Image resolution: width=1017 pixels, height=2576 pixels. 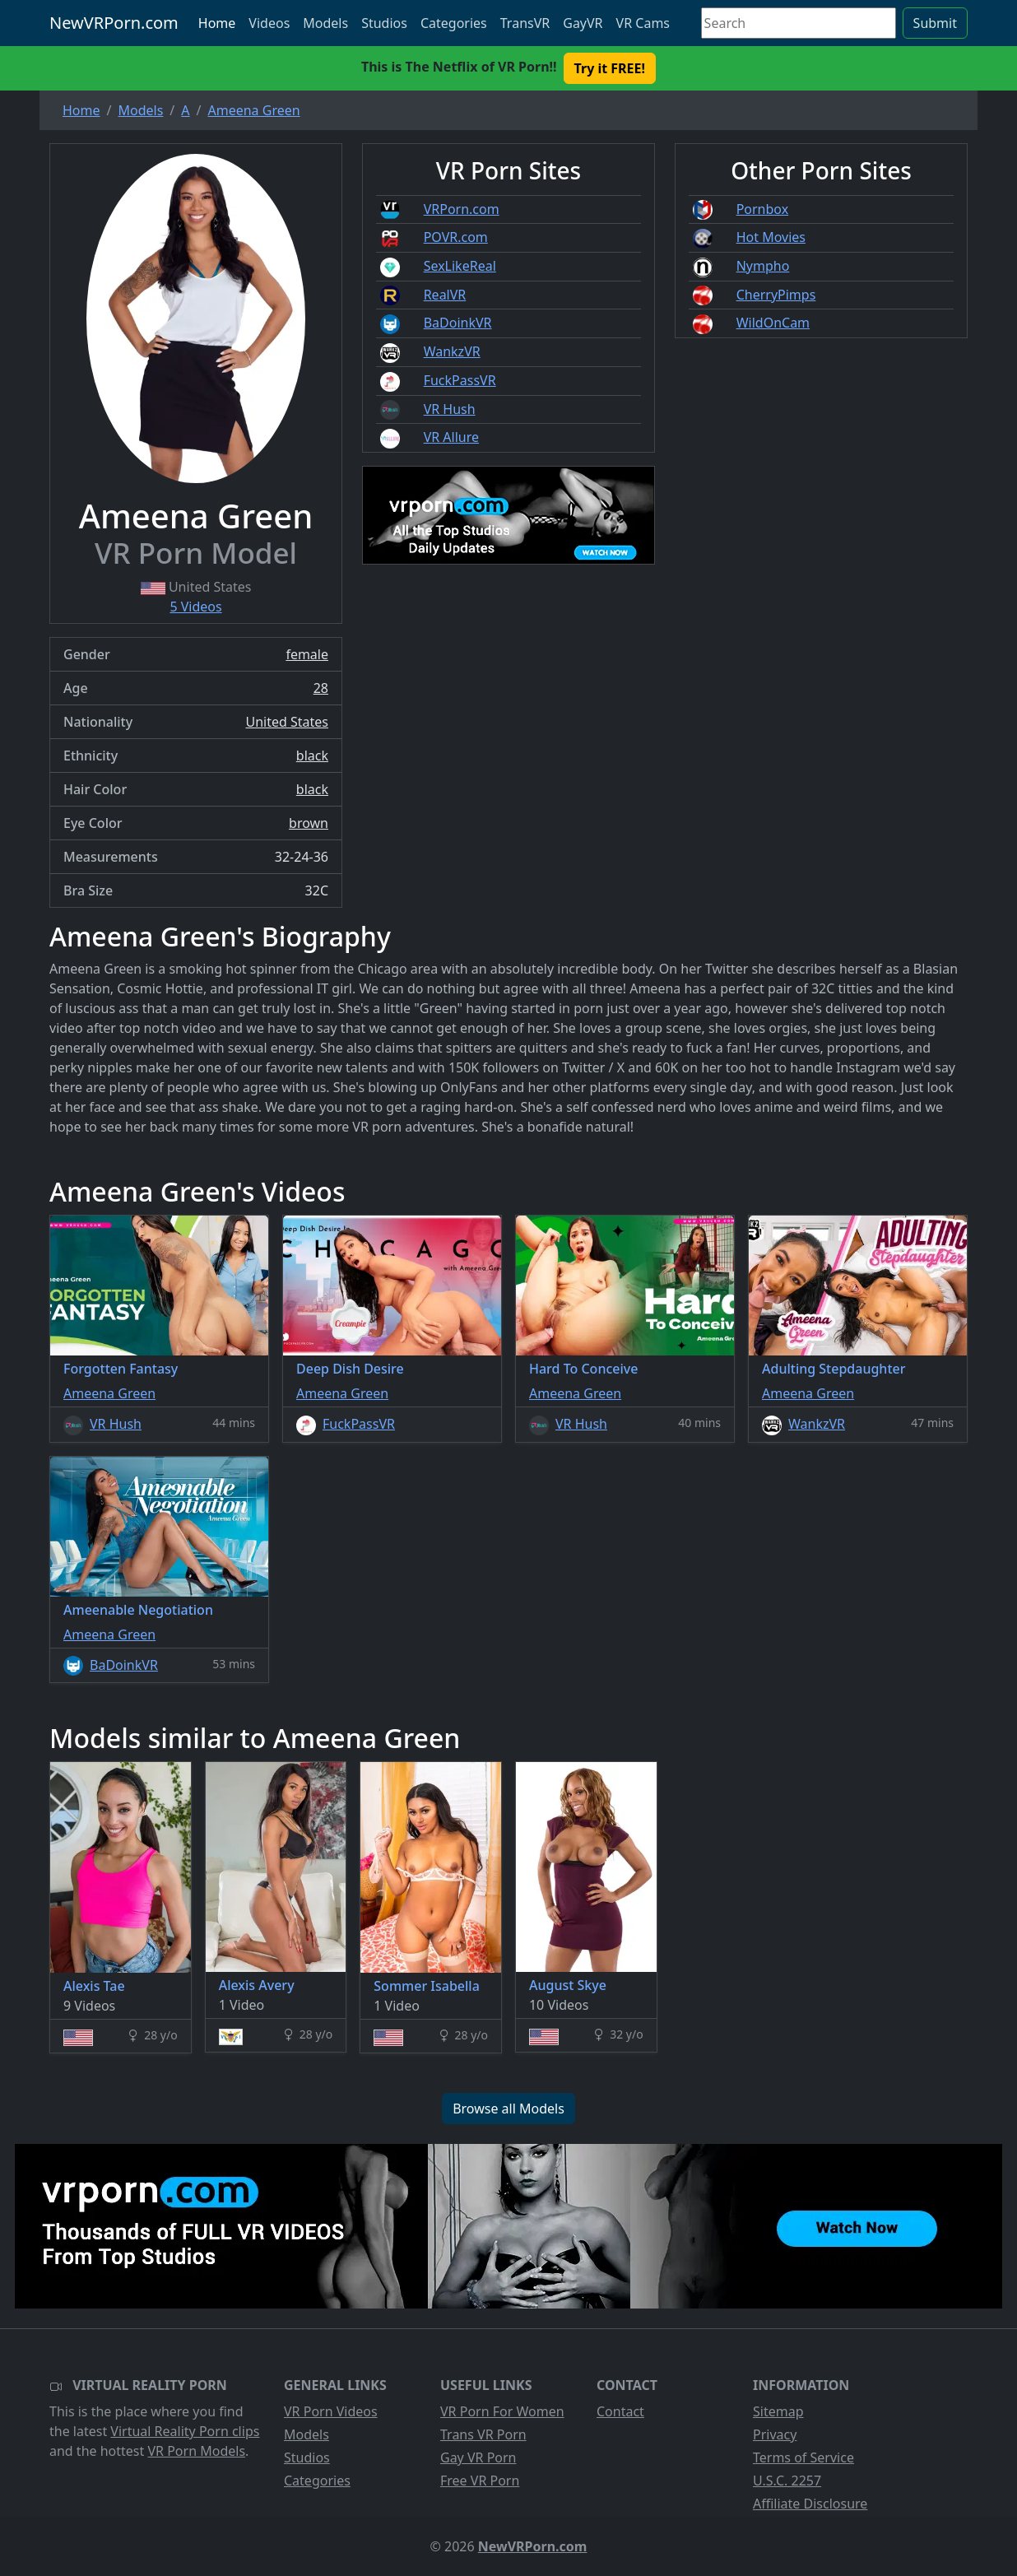 I want to click on Models, so click(x=325, y=23).